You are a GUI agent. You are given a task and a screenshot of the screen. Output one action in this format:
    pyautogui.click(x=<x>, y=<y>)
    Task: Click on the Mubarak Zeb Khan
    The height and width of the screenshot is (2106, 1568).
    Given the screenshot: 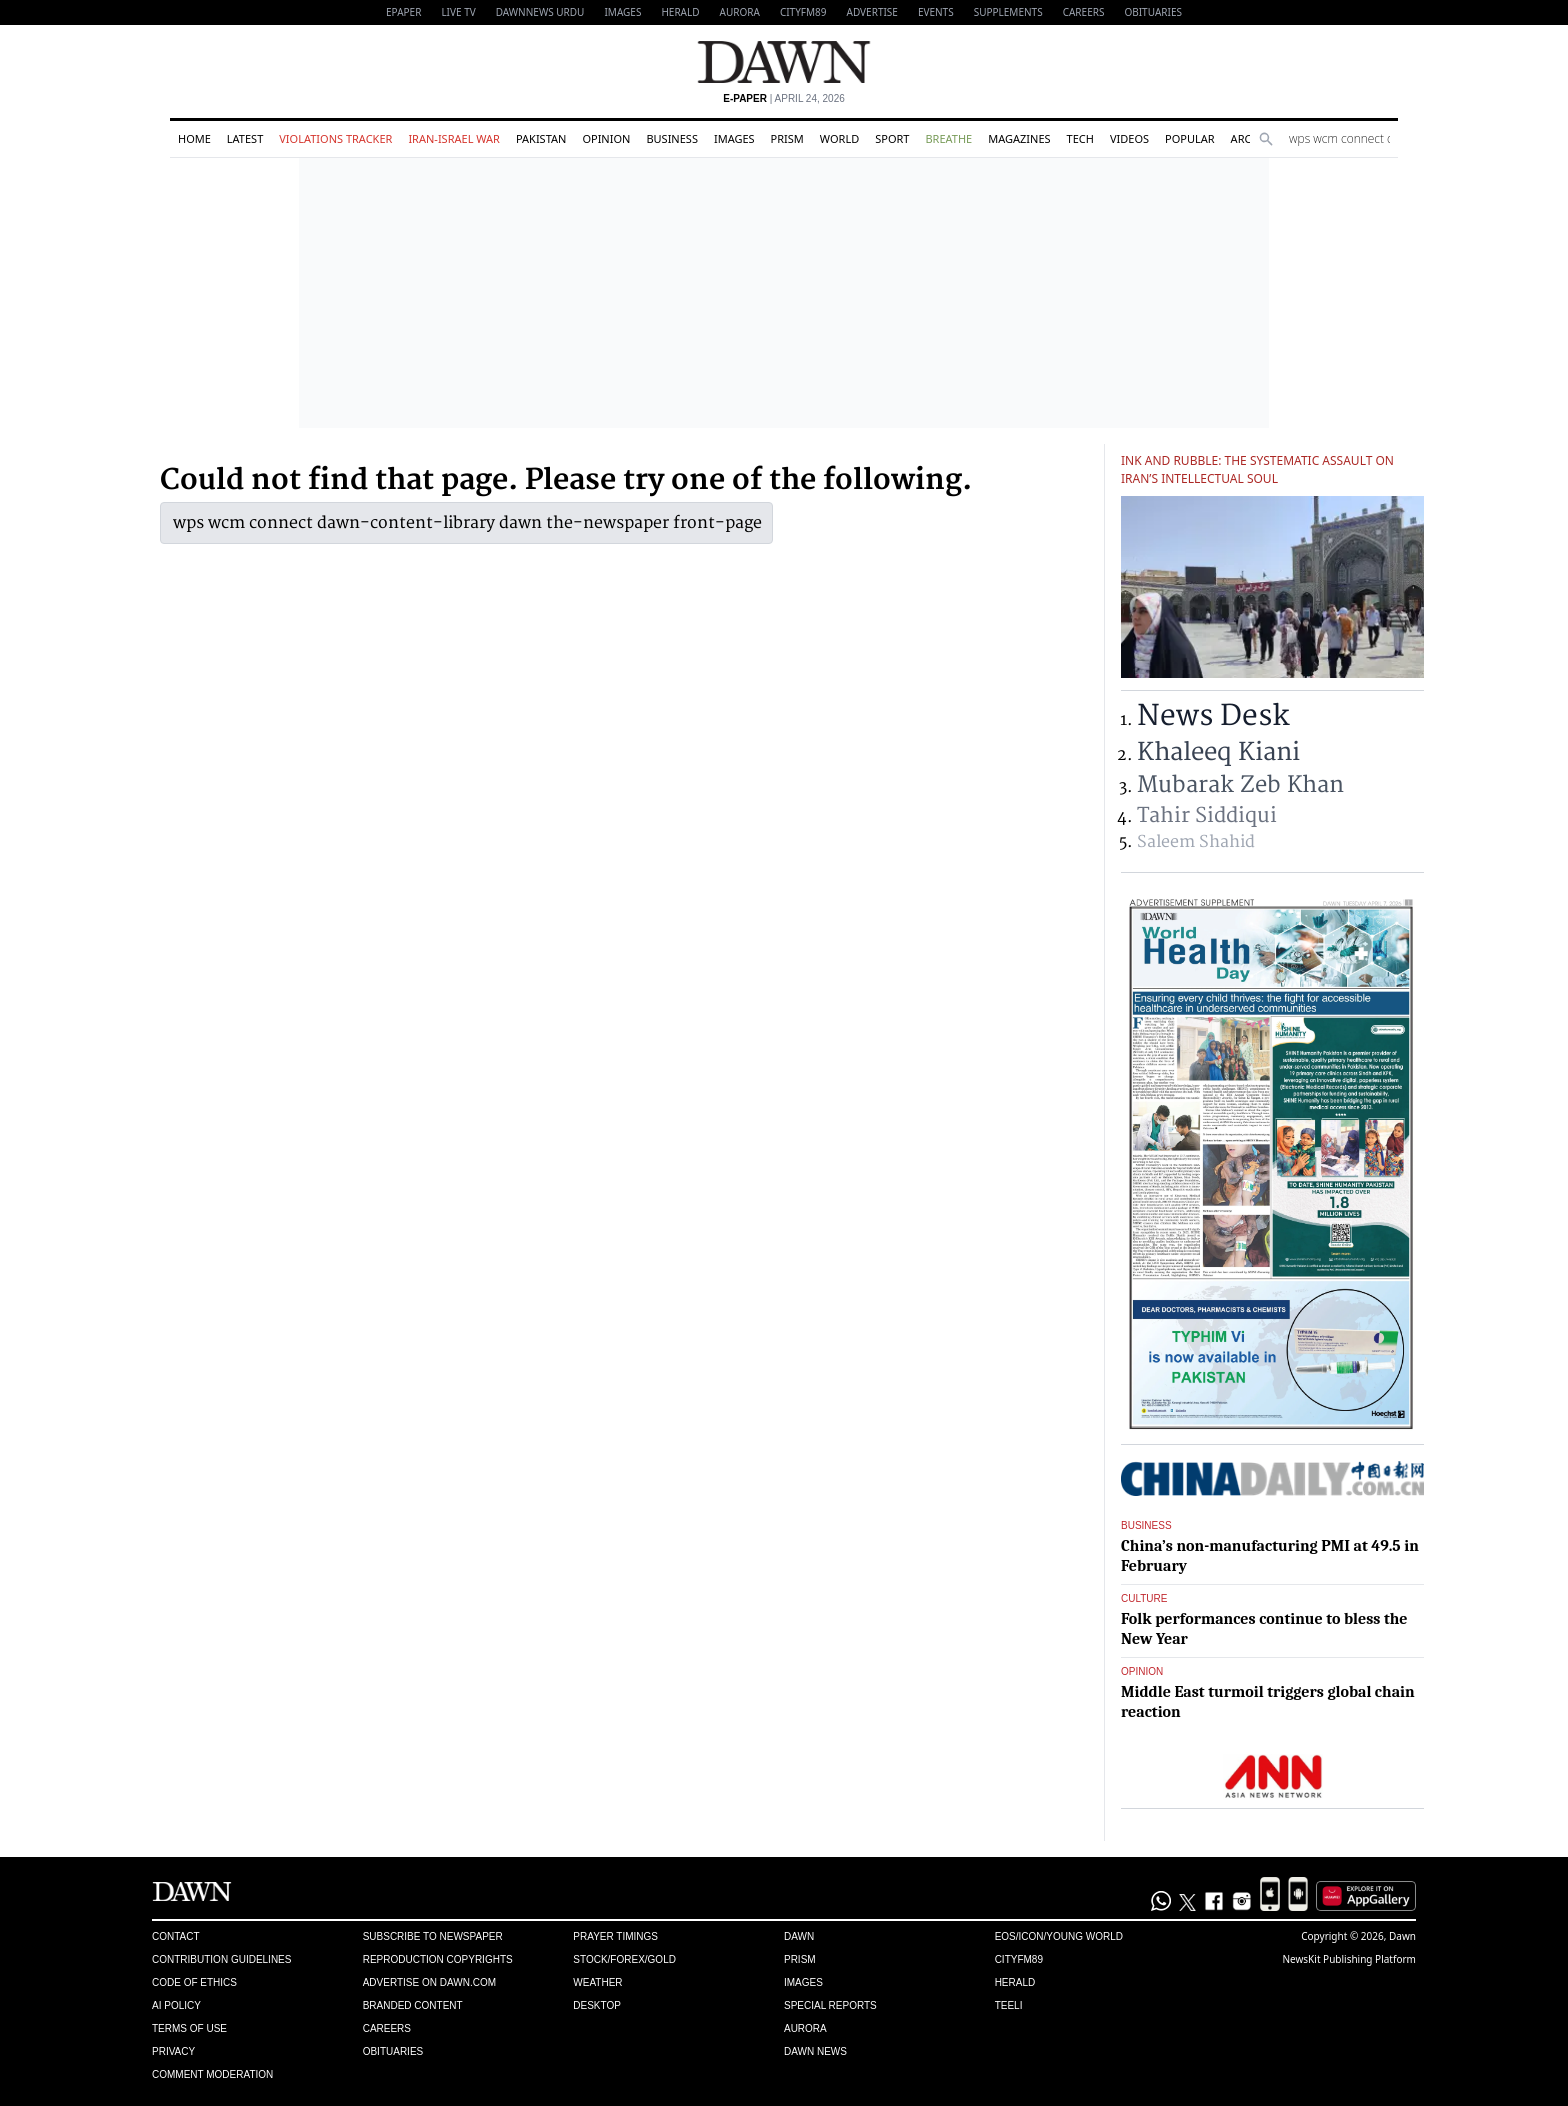 What is the action you would take?
    pyautogui.click(x=1240, y=785)
    